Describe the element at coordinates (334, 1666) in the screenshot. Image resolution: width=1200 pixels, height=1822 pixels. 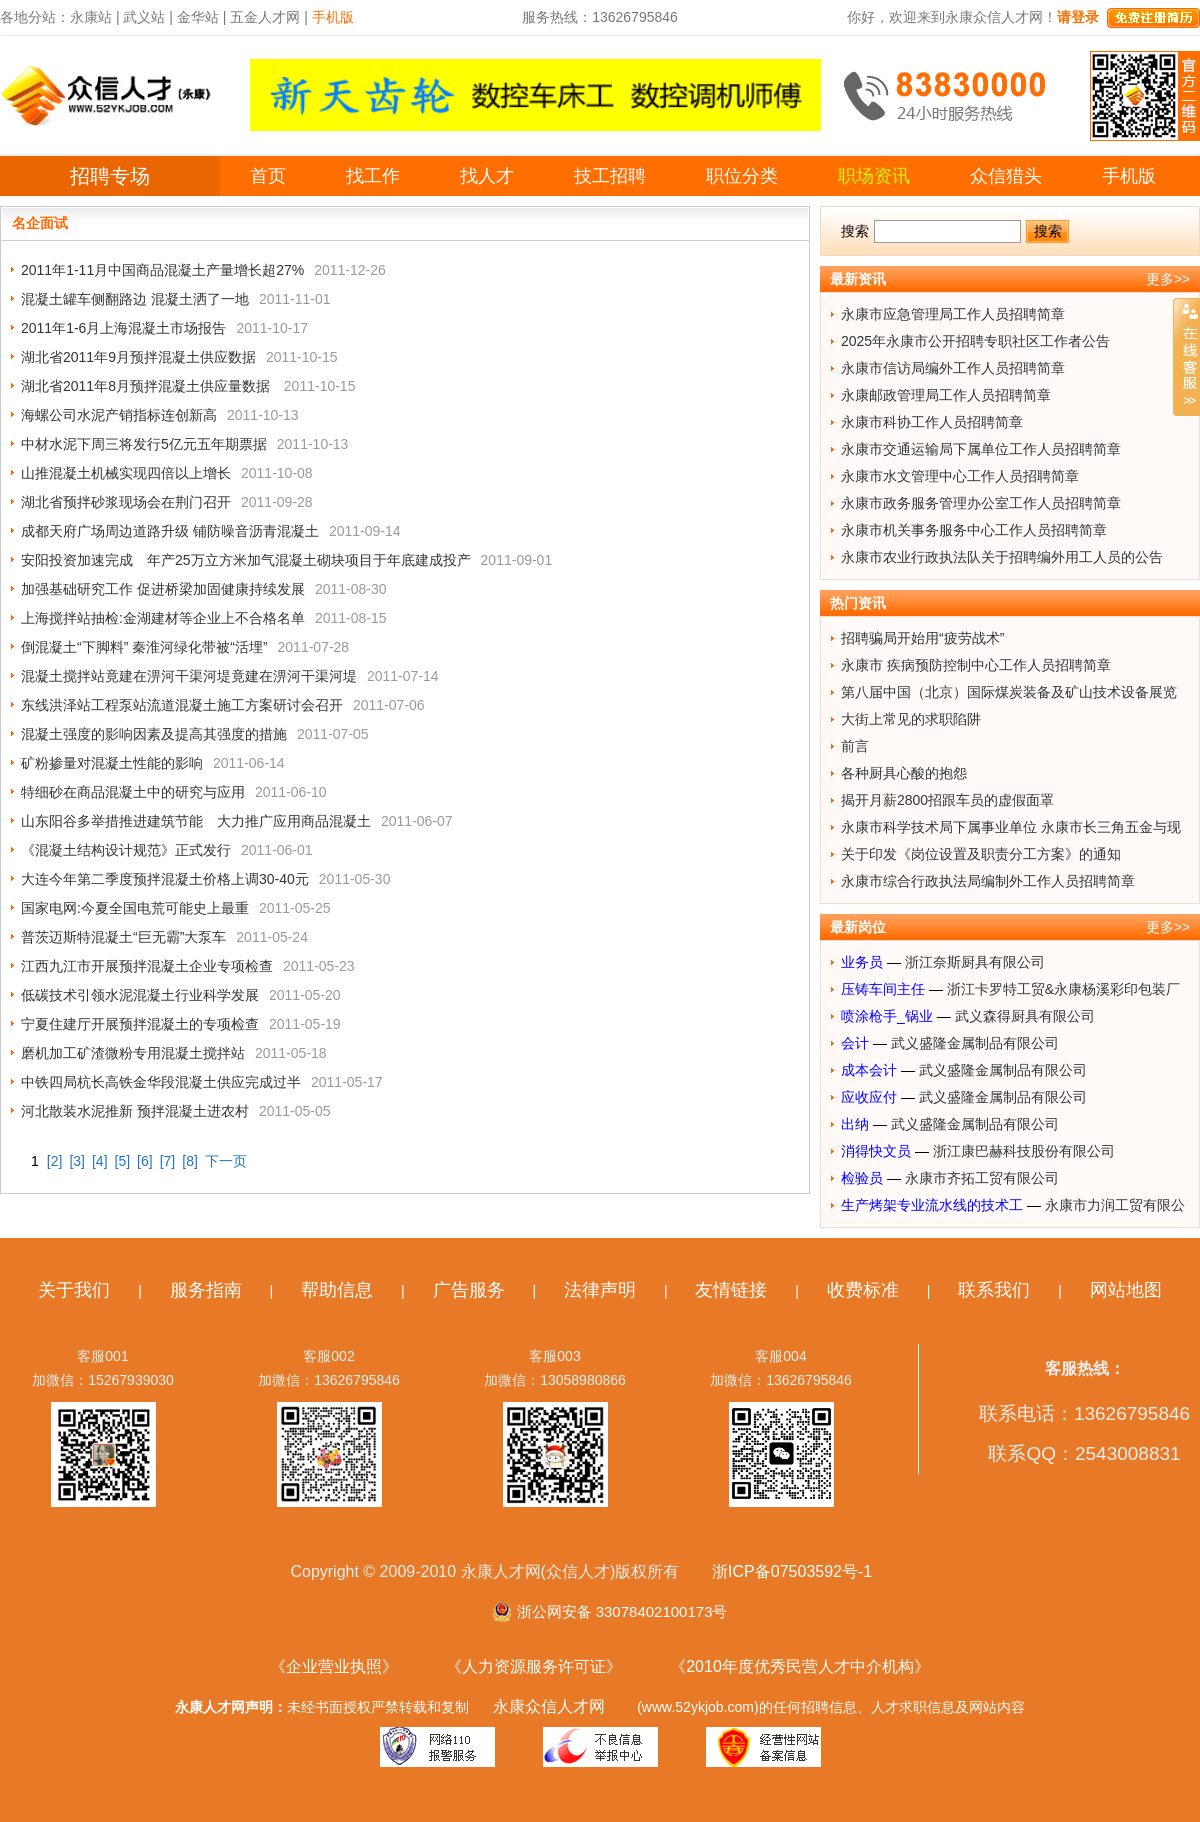
I see `《企业营业执照》` at that location.